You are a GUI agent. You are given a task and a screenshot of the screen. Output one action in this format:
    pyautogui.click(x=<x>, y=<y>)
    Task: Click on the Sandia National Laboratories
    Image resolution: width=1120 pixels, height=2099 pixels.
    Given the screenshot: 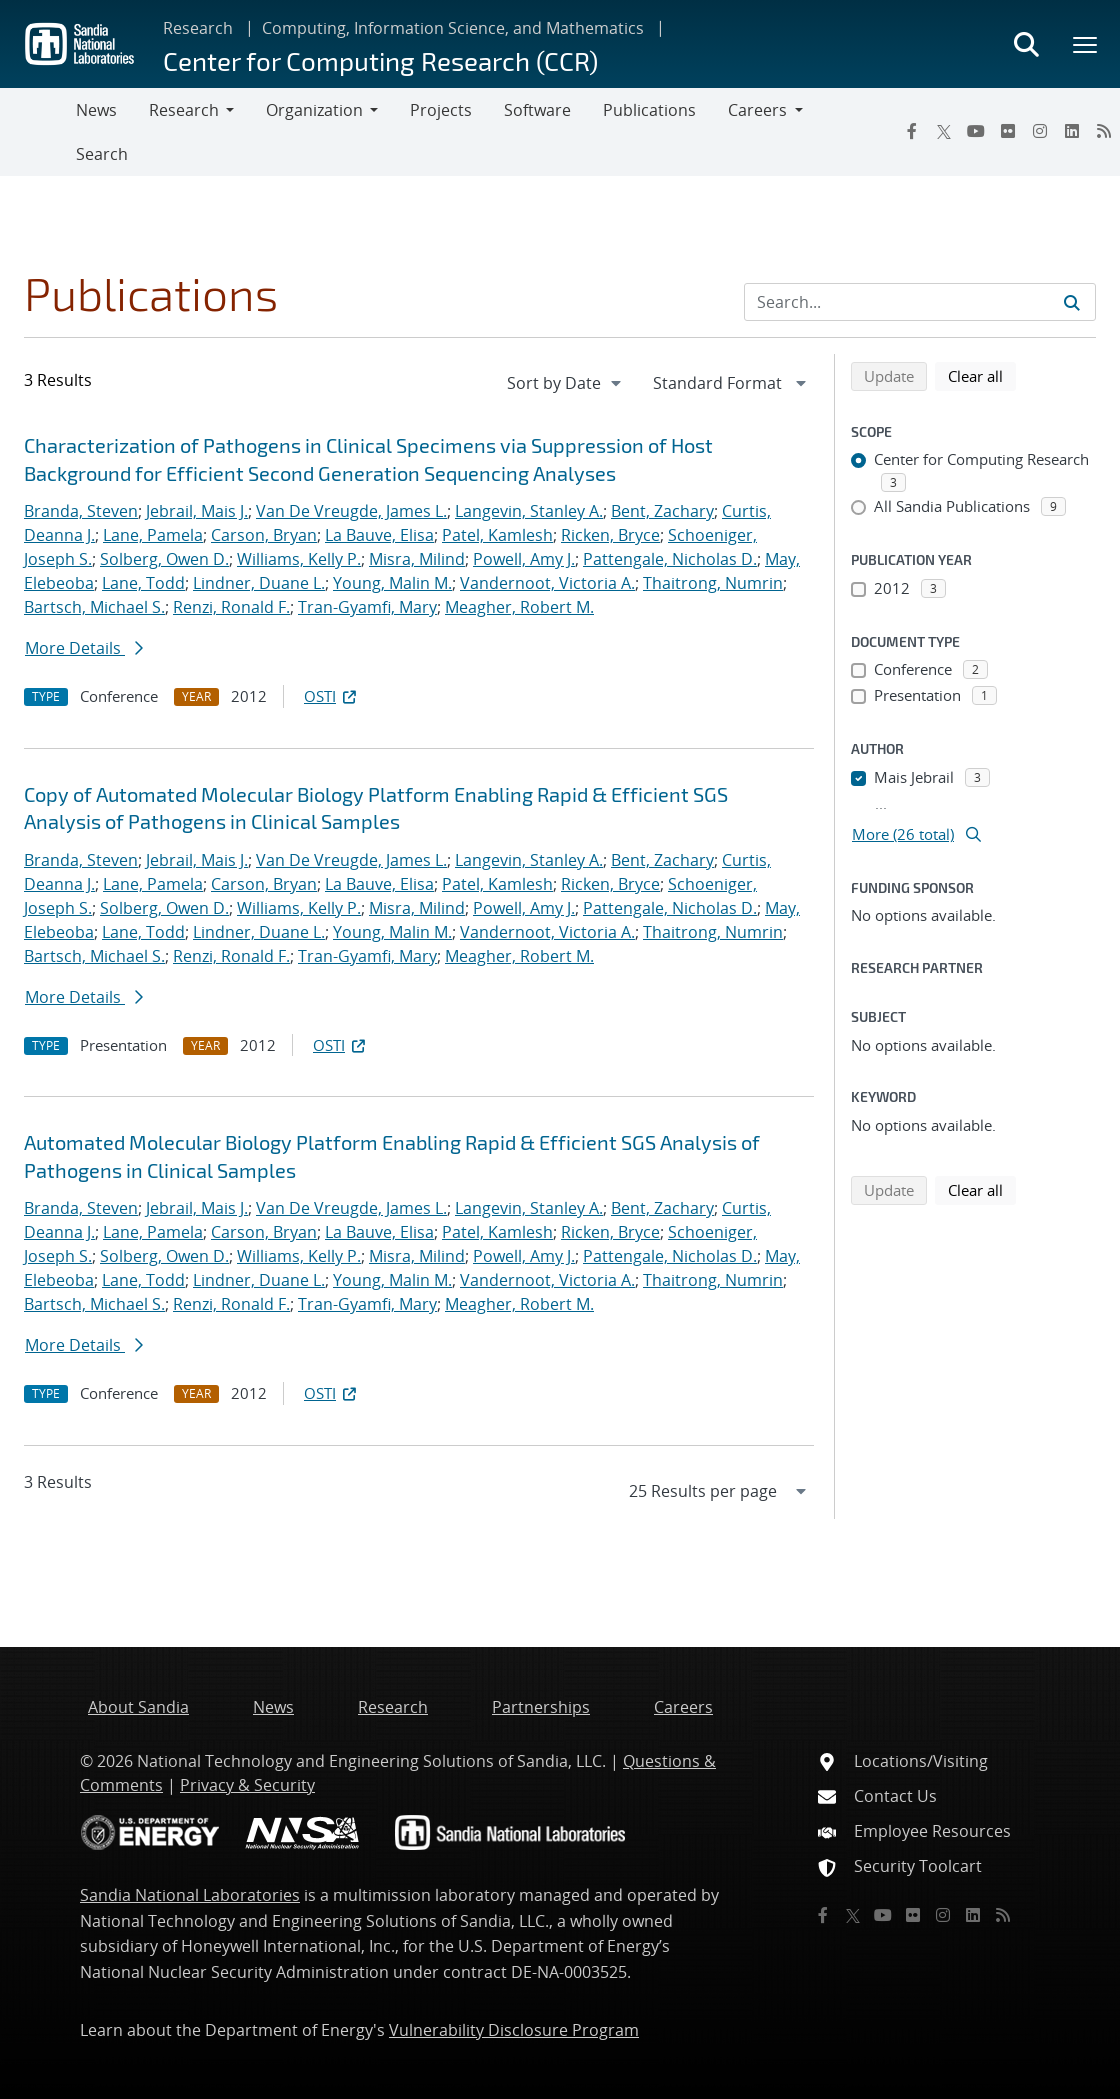 What is the action you would take?
    pyautogui.click(x=190, y=1895)
    